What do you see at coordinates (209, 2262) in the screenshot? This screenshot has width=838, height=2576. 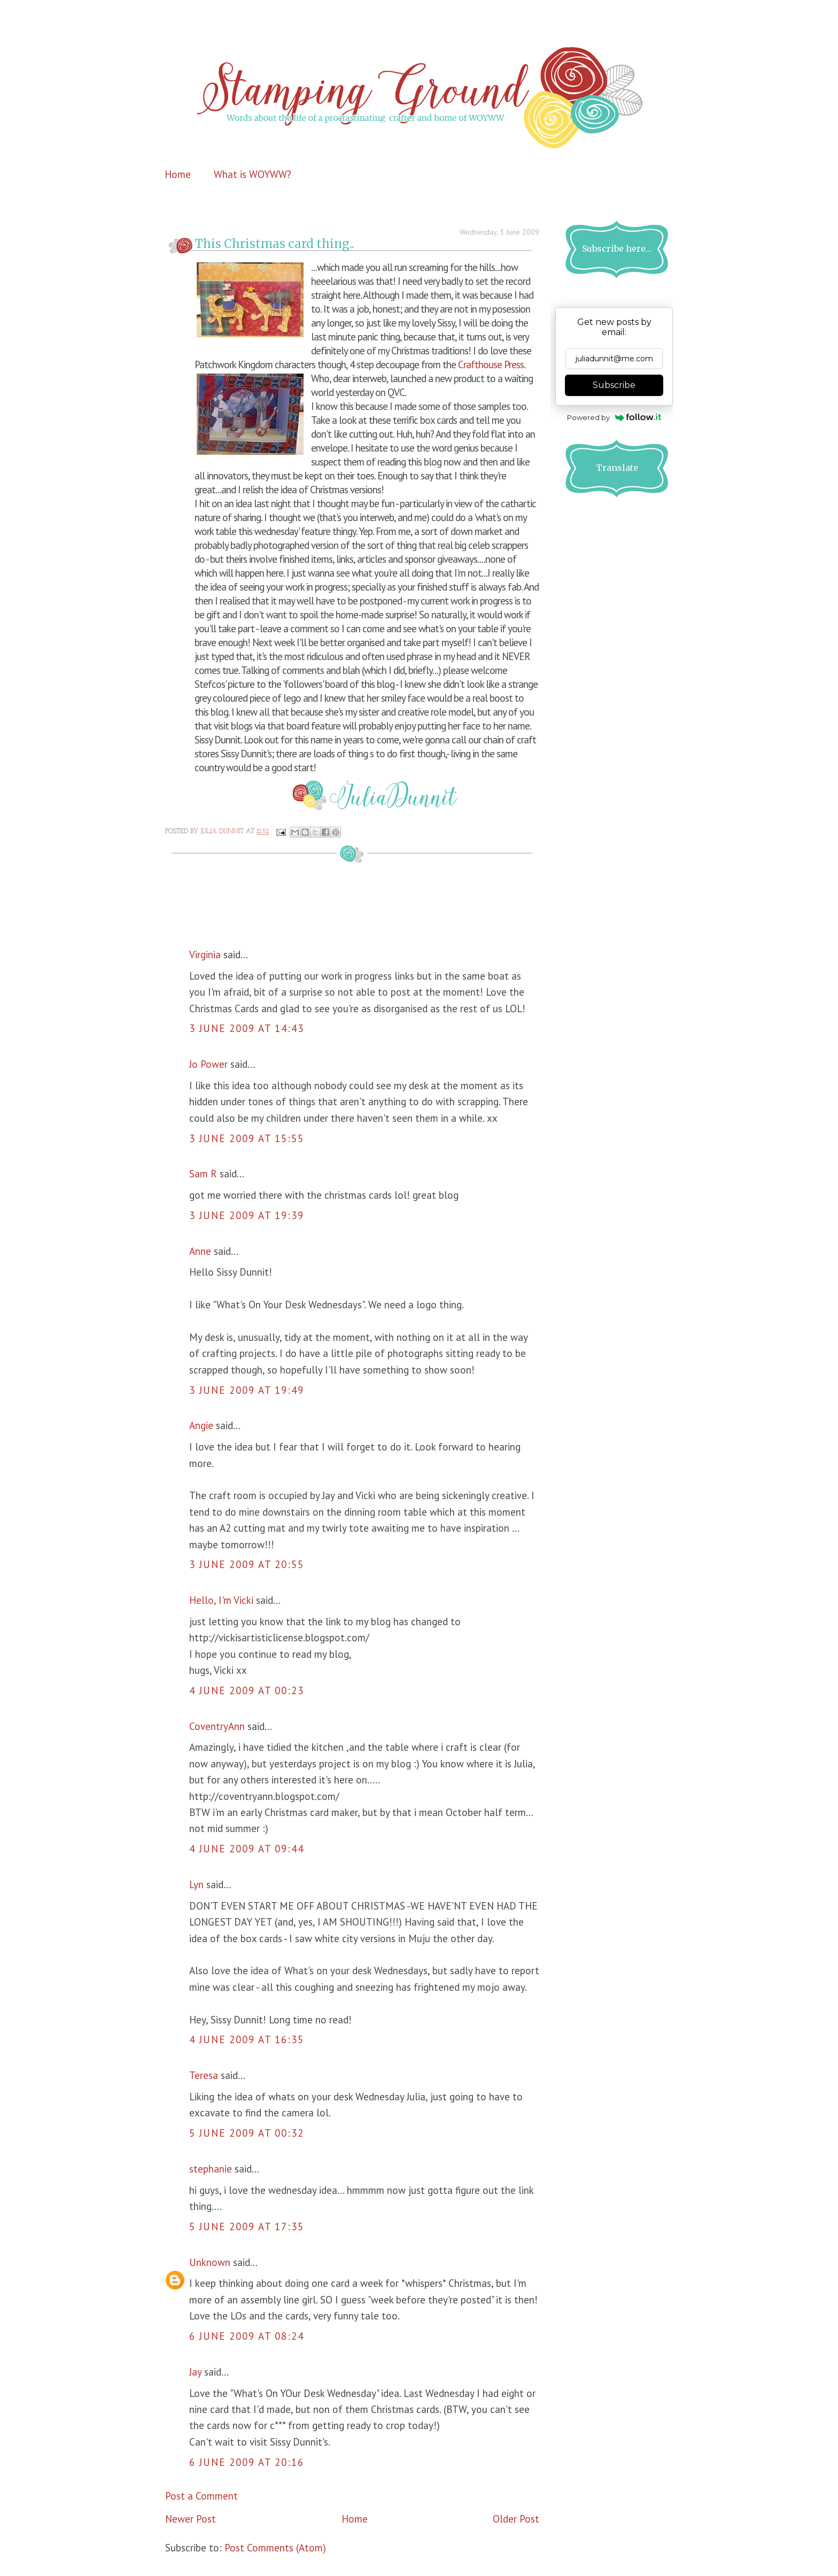 I see `Unknown` at bounding box center [209, 2262].